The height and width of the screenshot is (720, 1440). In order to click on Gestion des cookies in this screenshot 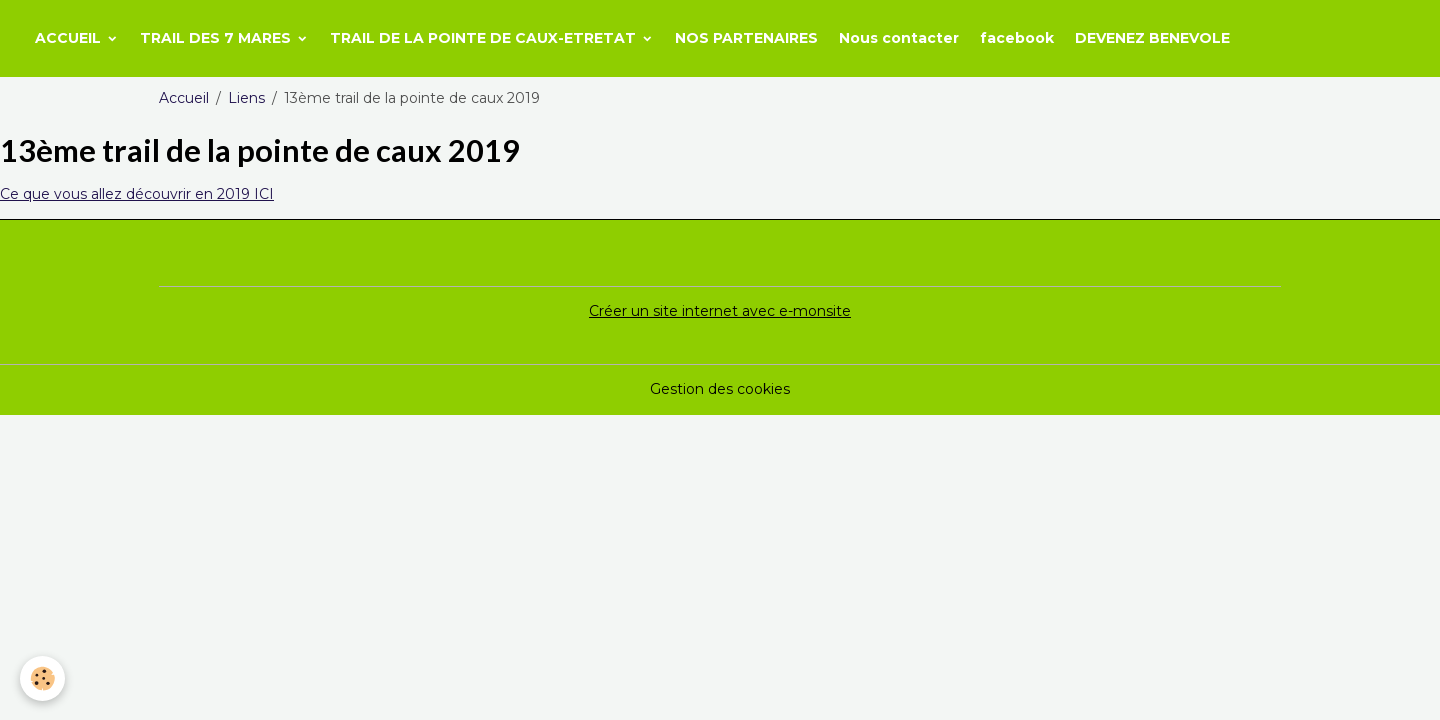, I will do `click(720, 389)`.